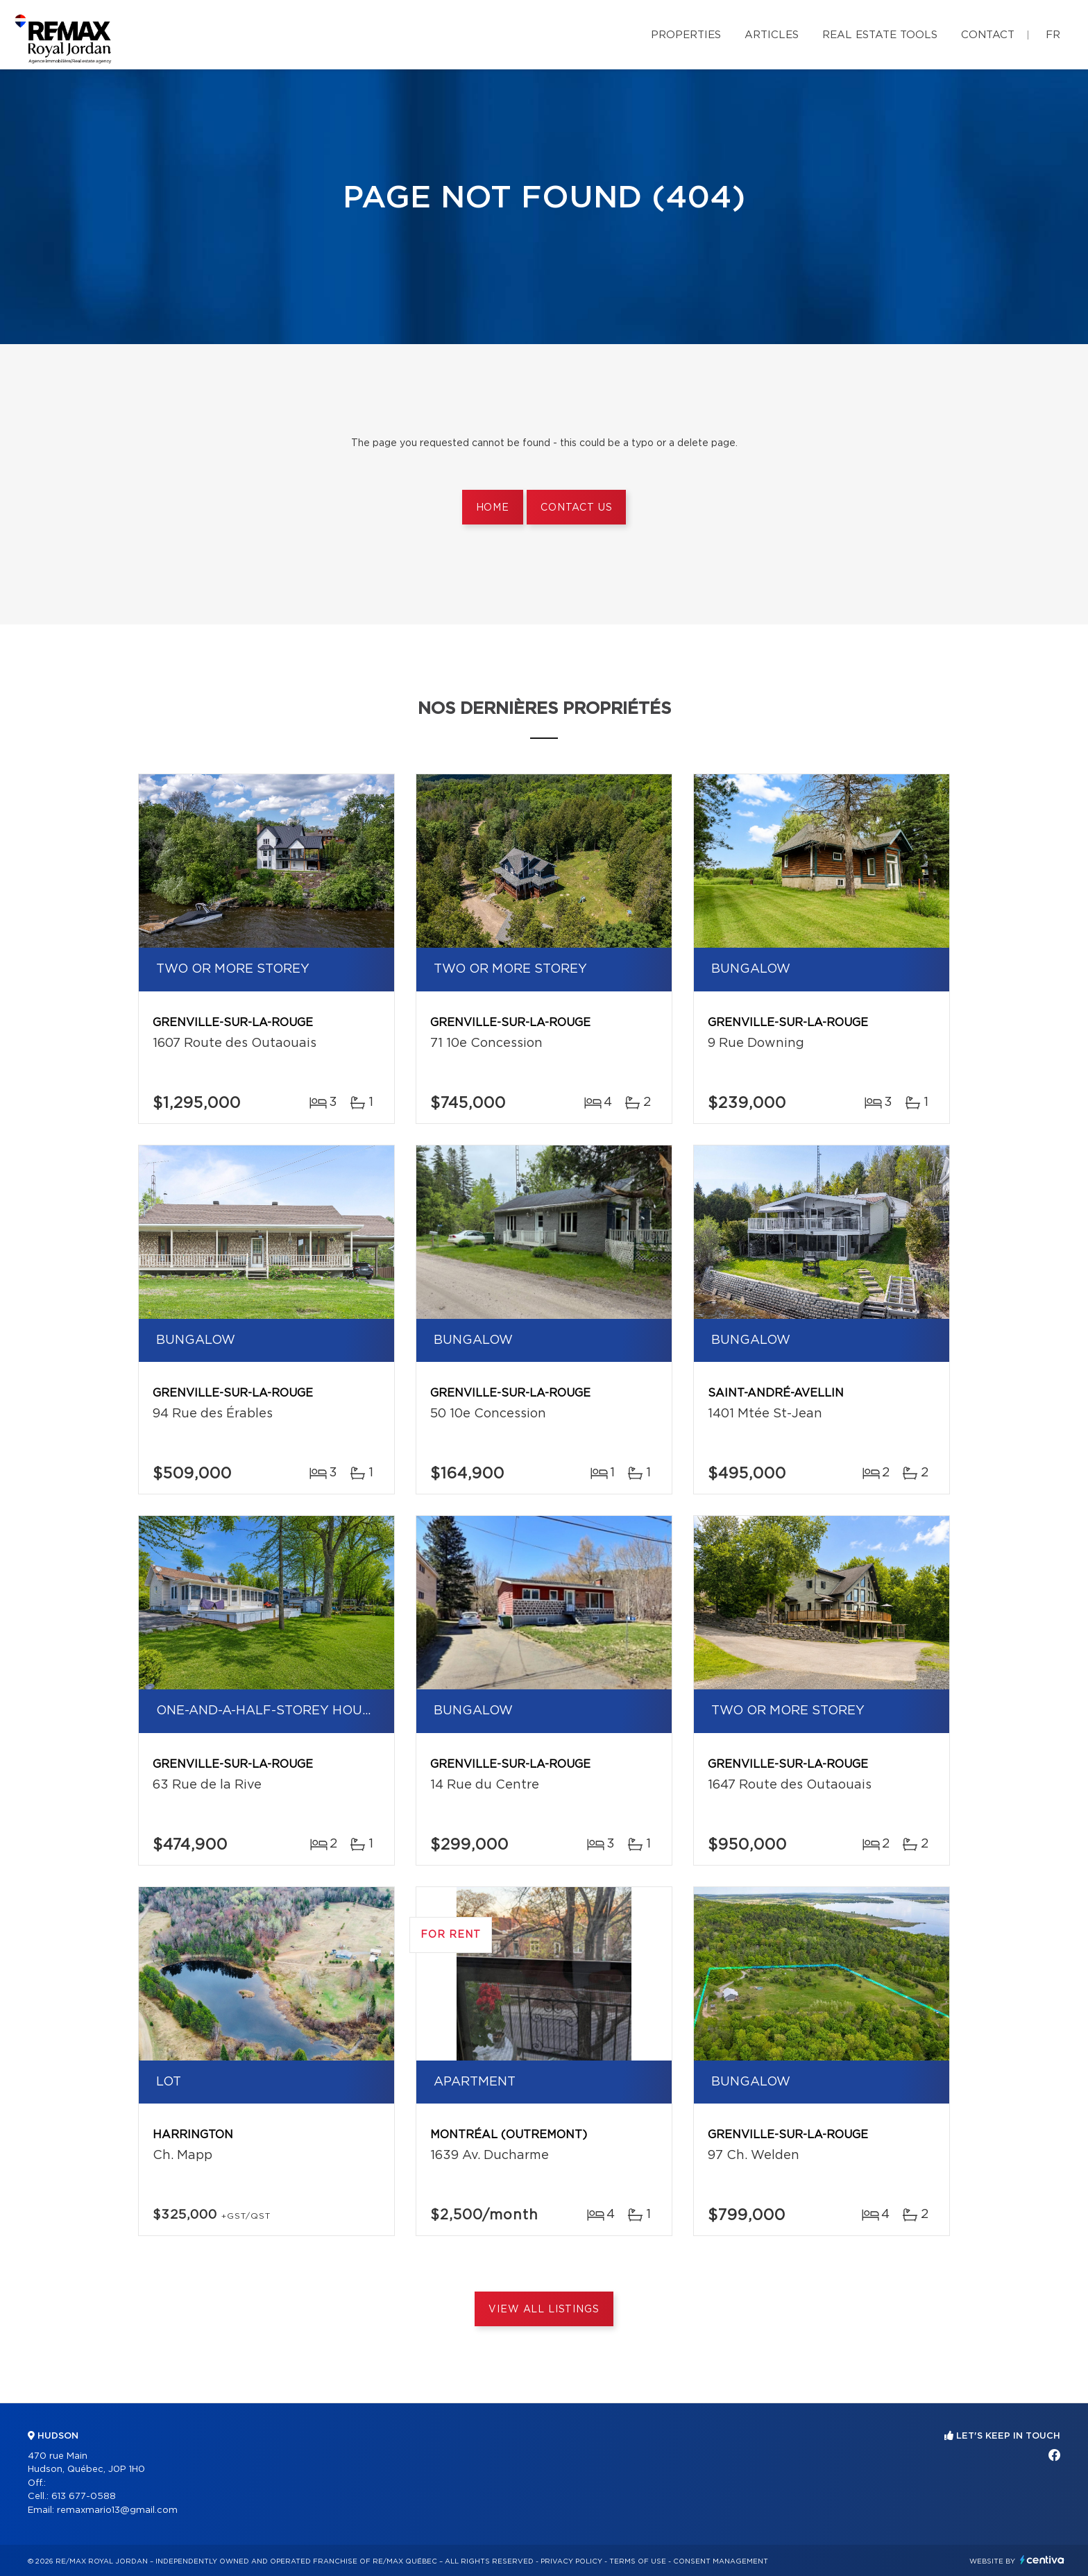 The width and height of the screenshot is (1088, 2576). Describe the element at coordinates (772, 35) in the screenshot. I see `Articles` at that location.